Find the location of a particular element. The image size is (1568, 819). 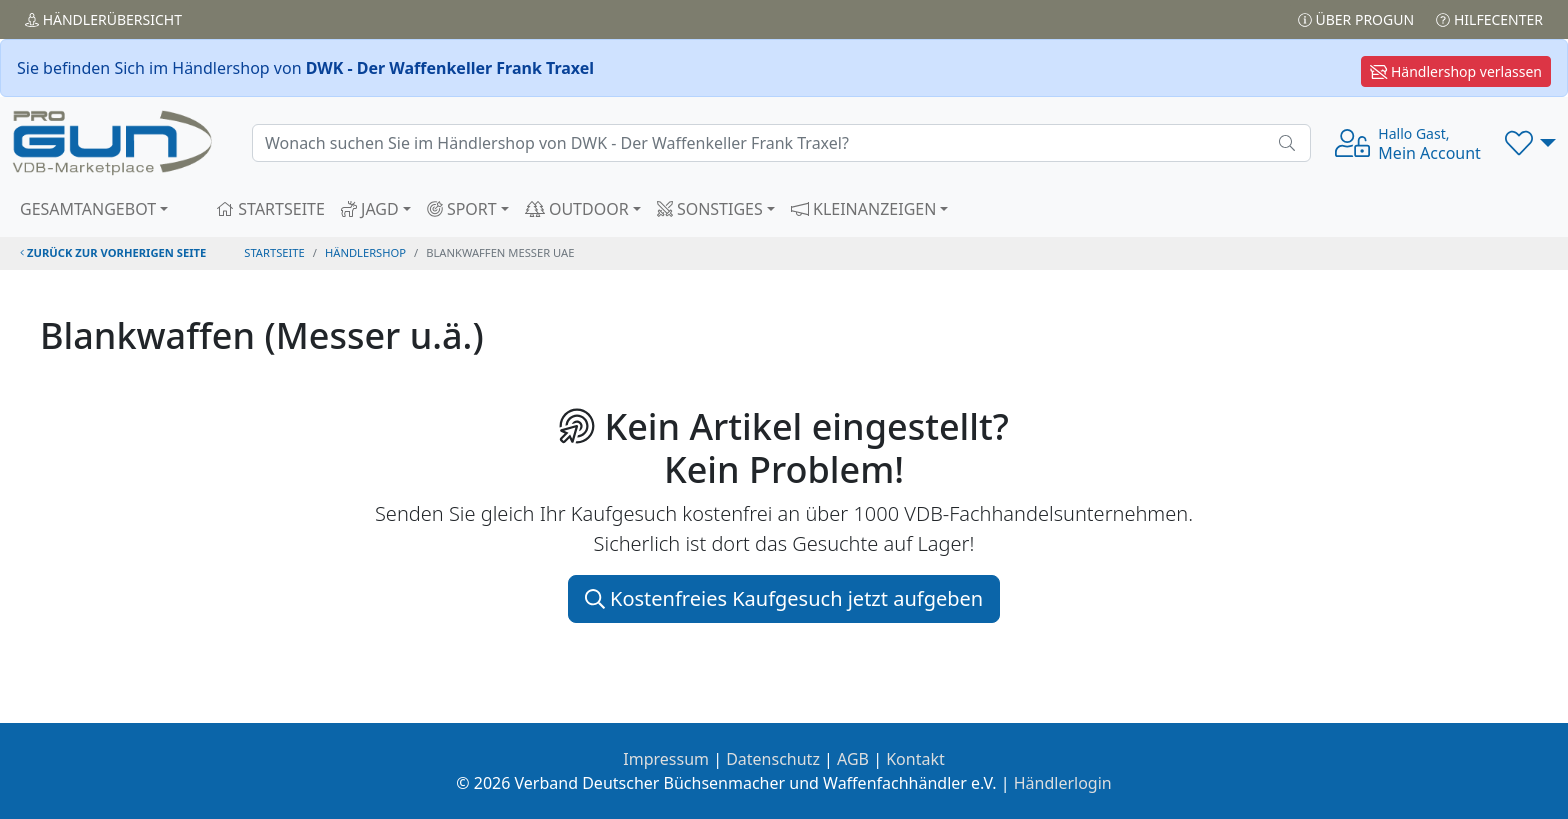

Datenschutz is located at coordinates (773, 759).